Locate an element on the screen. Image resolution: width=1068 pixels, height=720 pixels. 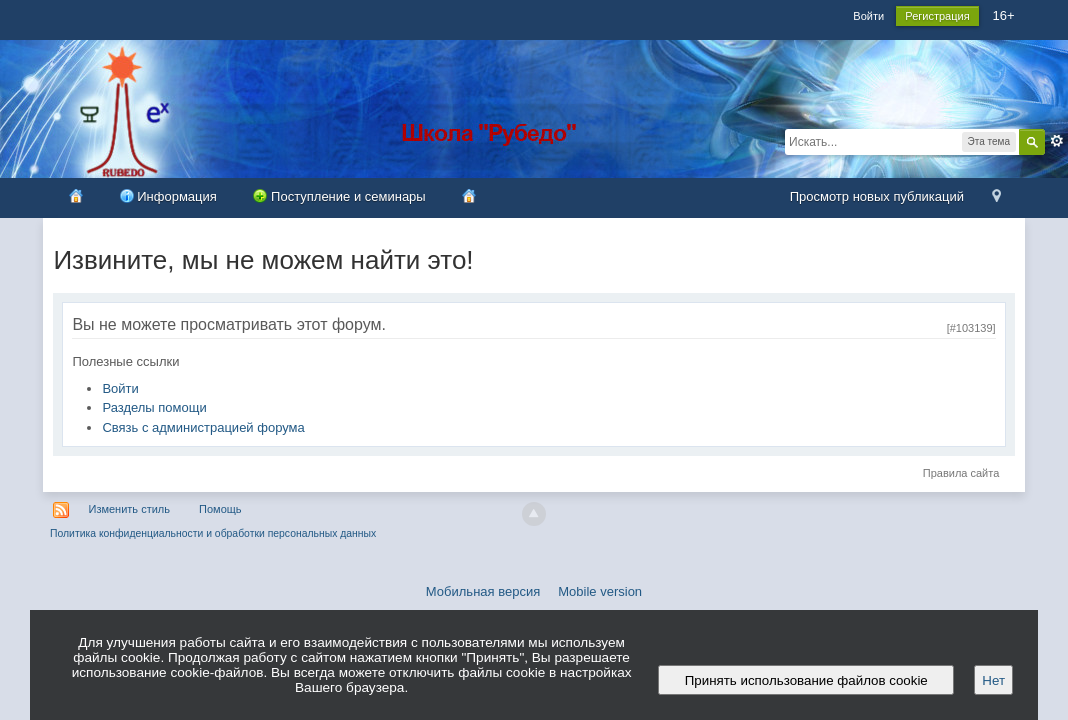
Просмотр новых публикаций is located at coordinates (877, 196).